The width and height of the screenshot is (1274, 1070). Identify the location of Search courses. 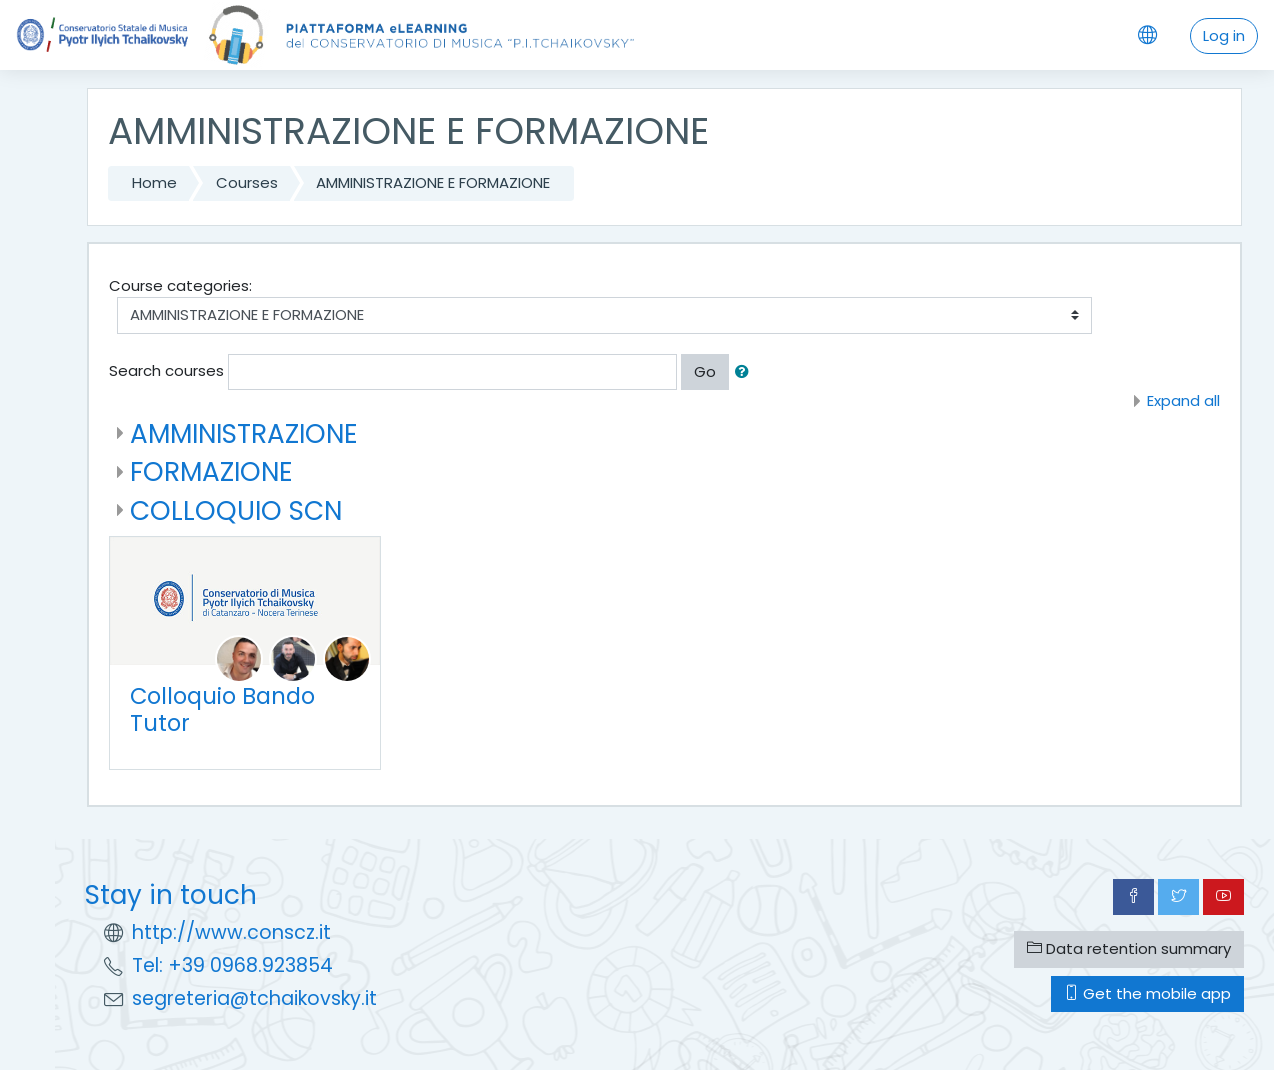
(166, 370).